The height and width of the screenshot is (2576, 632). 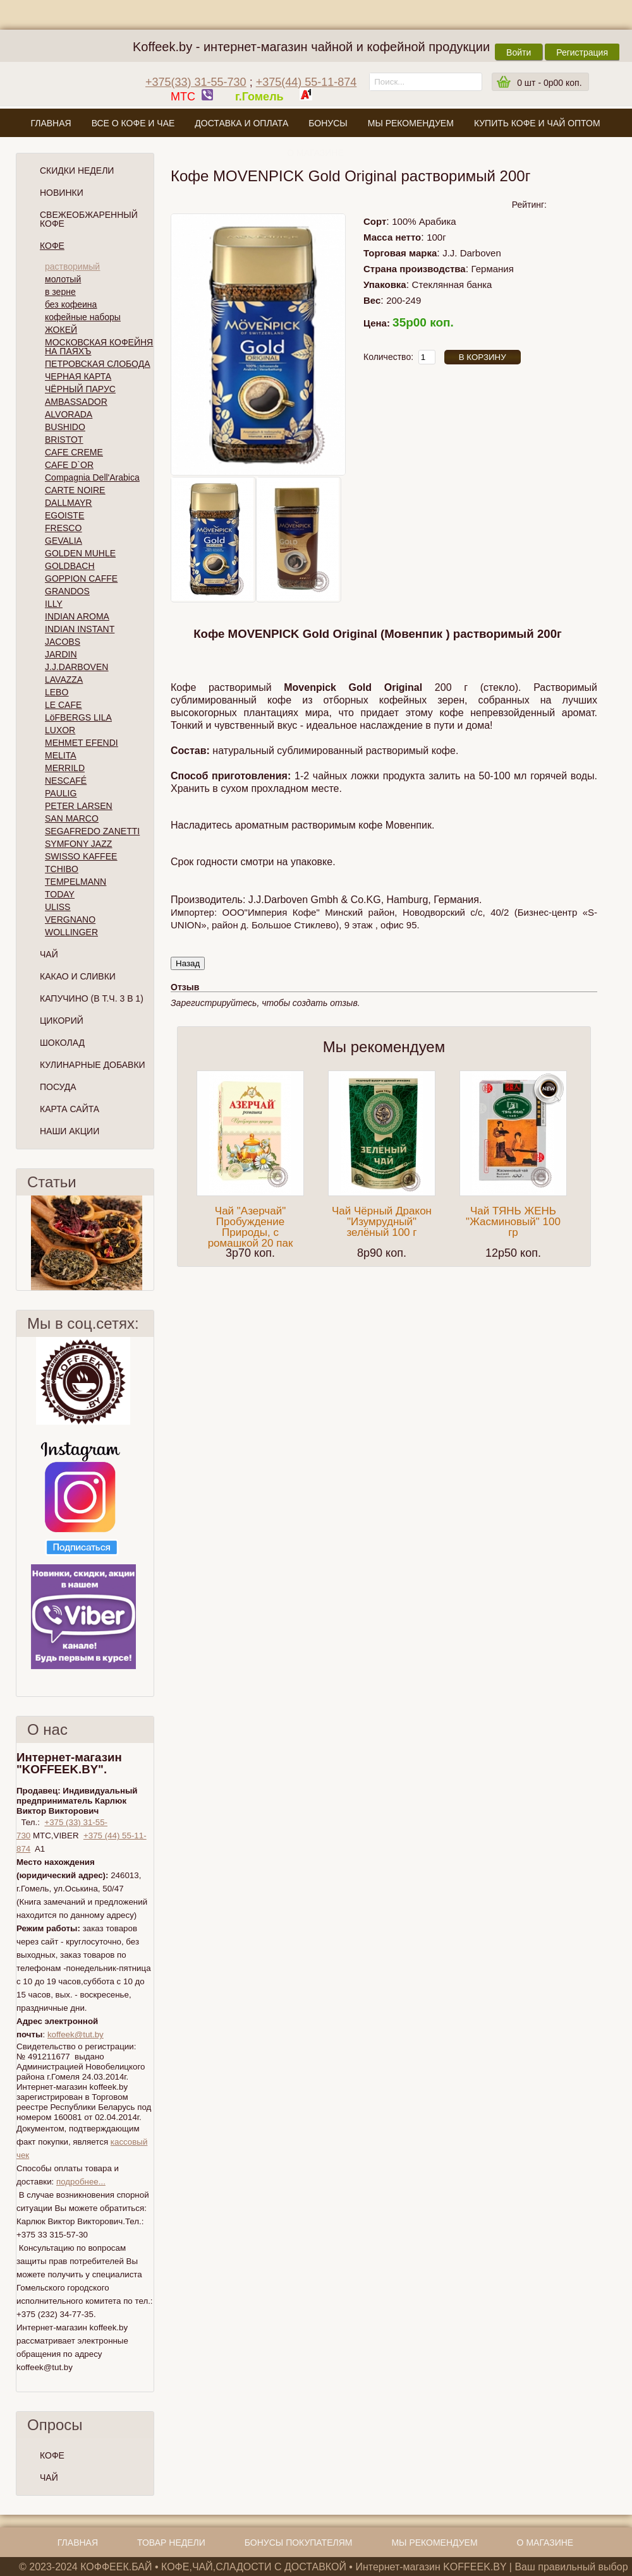 I want to click on Главная, so click(x=50, y=123).